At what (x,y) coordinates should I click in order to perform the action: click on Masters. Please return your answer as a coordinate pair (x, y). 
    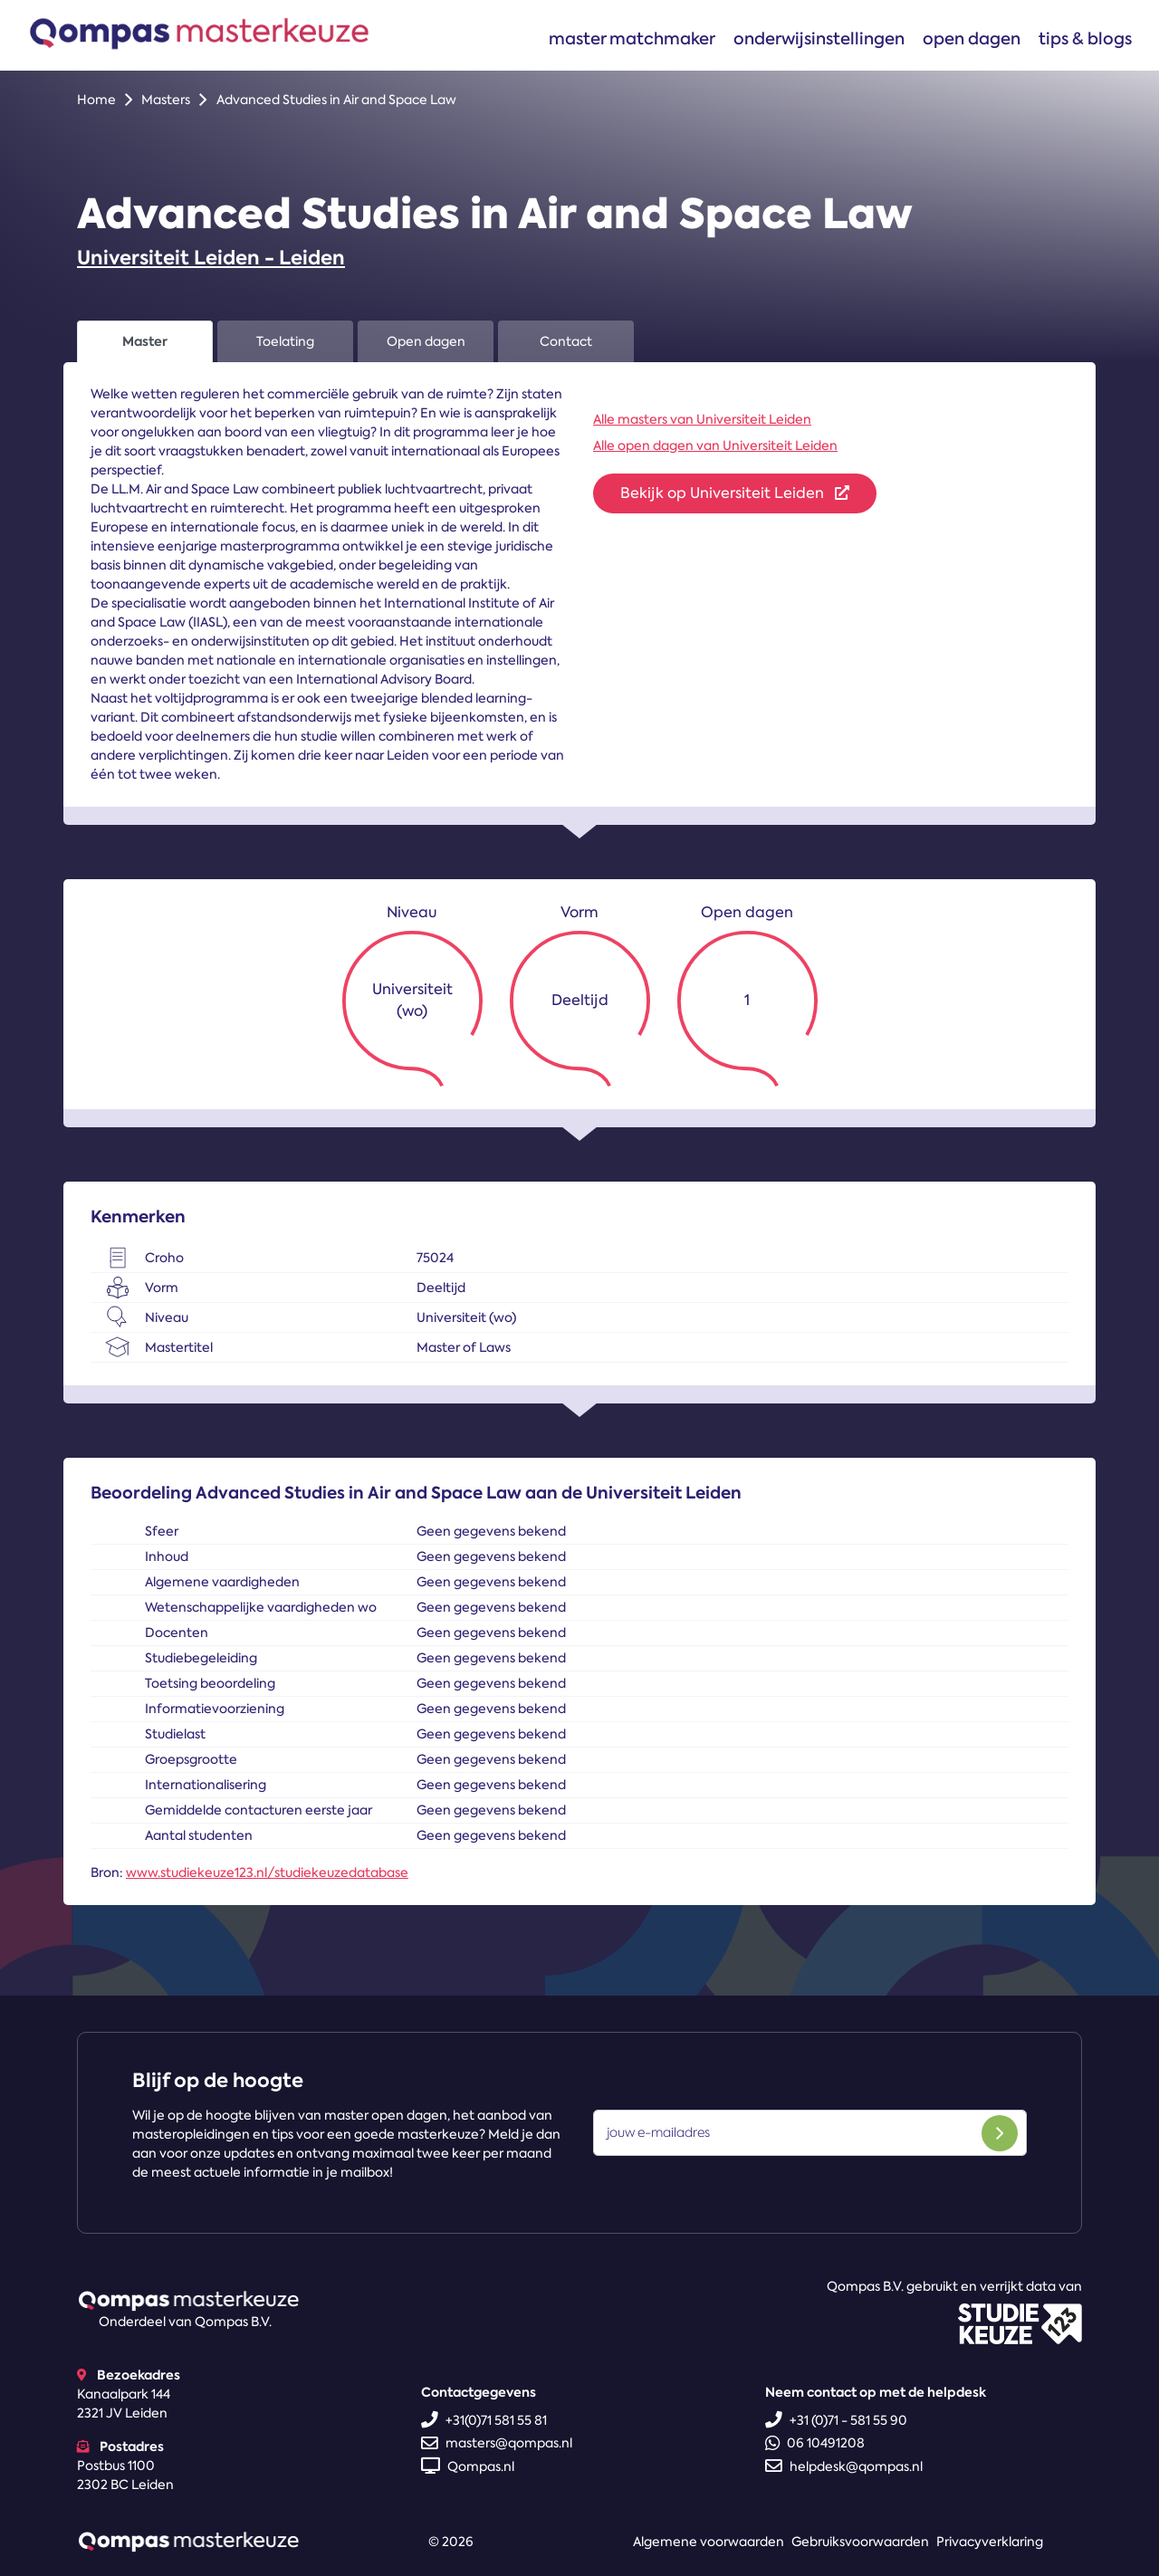
    Looking at the image, I should click on (165, 99).